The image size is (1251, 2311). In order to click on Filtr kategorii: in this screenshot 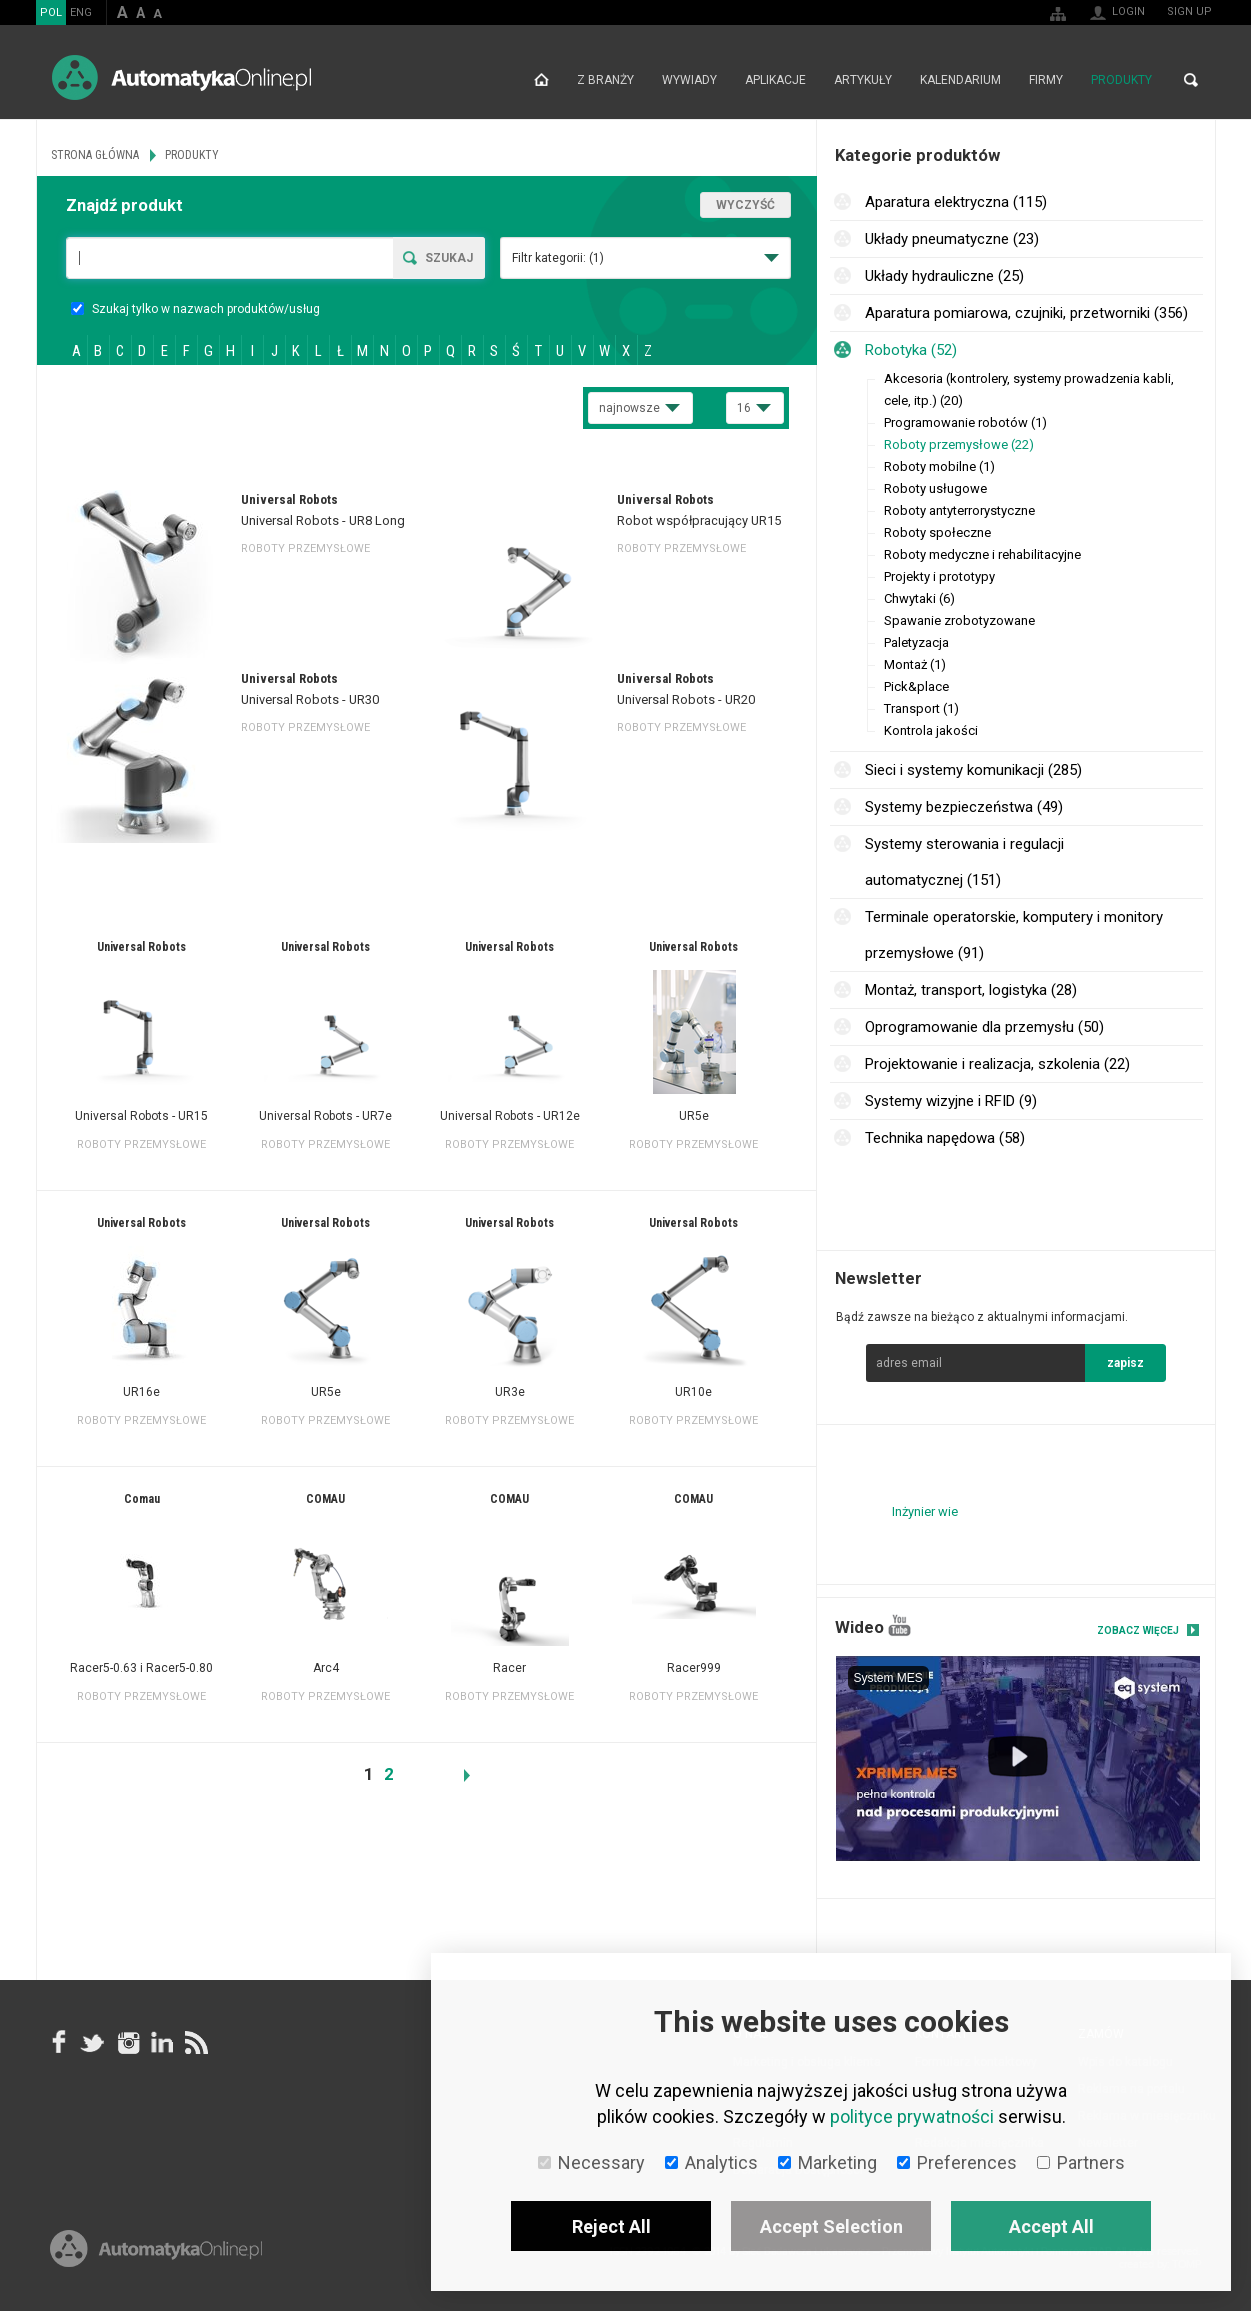, I will do `click(558, 258)`.